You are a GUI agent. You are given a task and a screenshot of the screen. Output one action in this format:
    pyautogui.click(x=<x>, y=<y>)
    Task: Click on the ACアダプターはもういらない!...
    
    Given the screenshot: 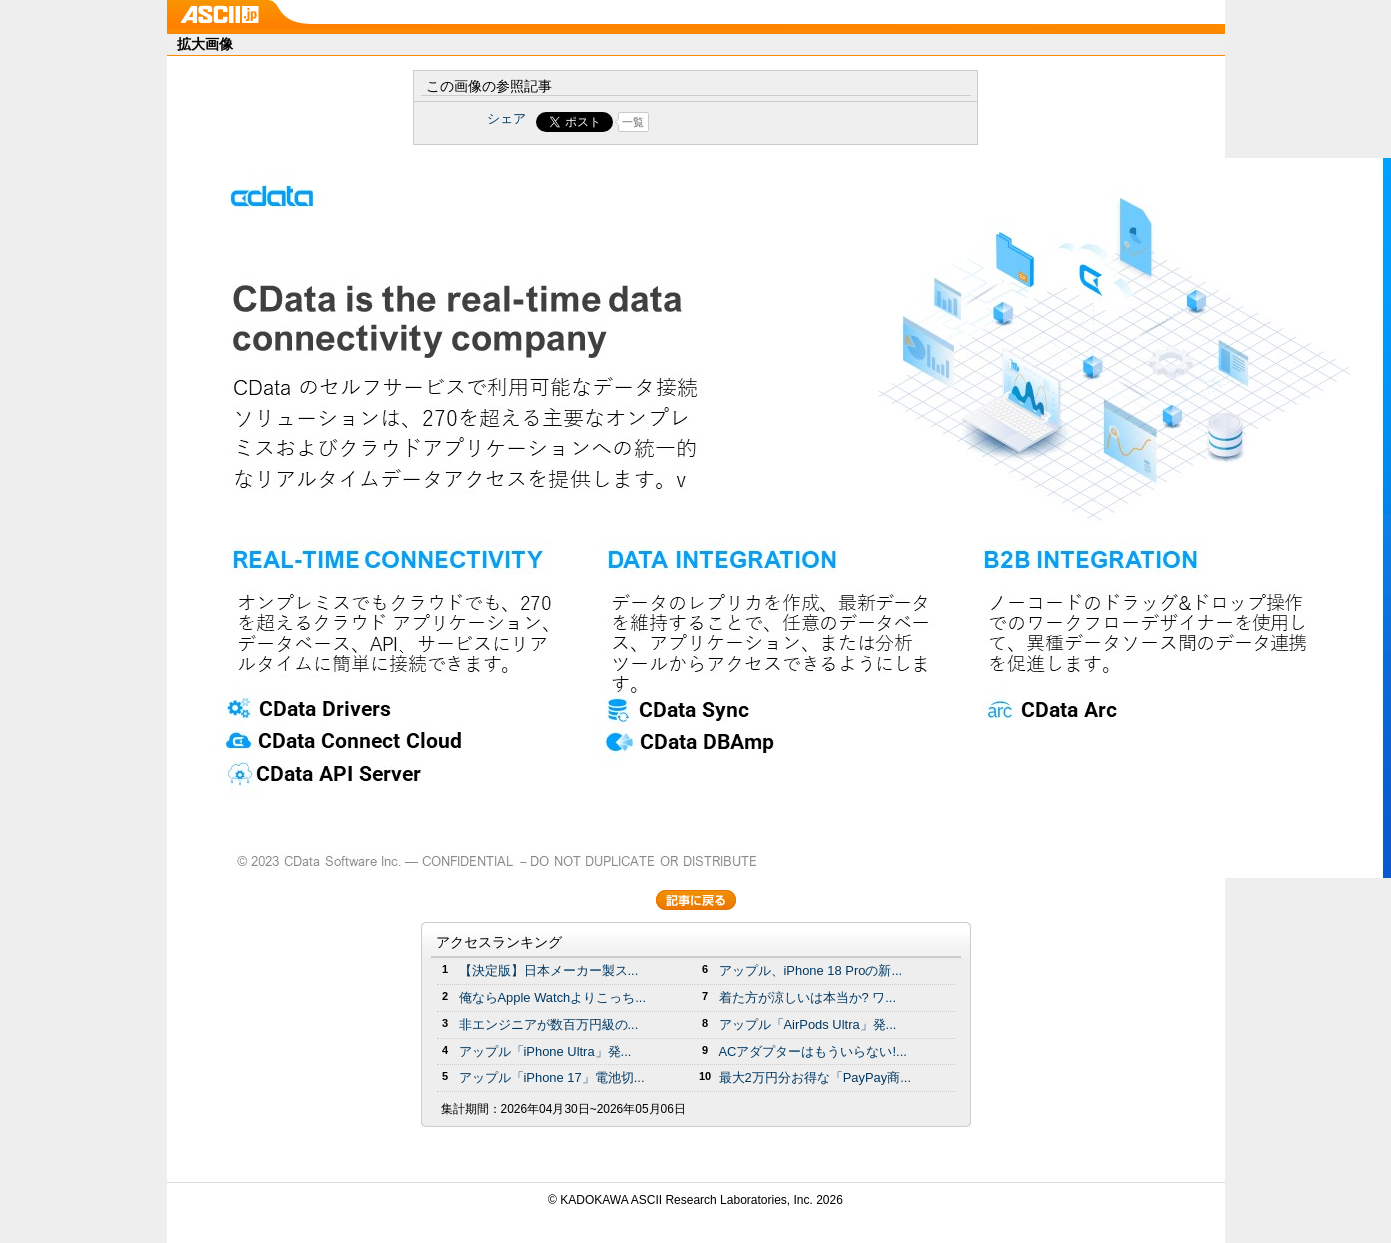 What is the action you would take?
    pyautogui.click(x=813, y=1051)
    